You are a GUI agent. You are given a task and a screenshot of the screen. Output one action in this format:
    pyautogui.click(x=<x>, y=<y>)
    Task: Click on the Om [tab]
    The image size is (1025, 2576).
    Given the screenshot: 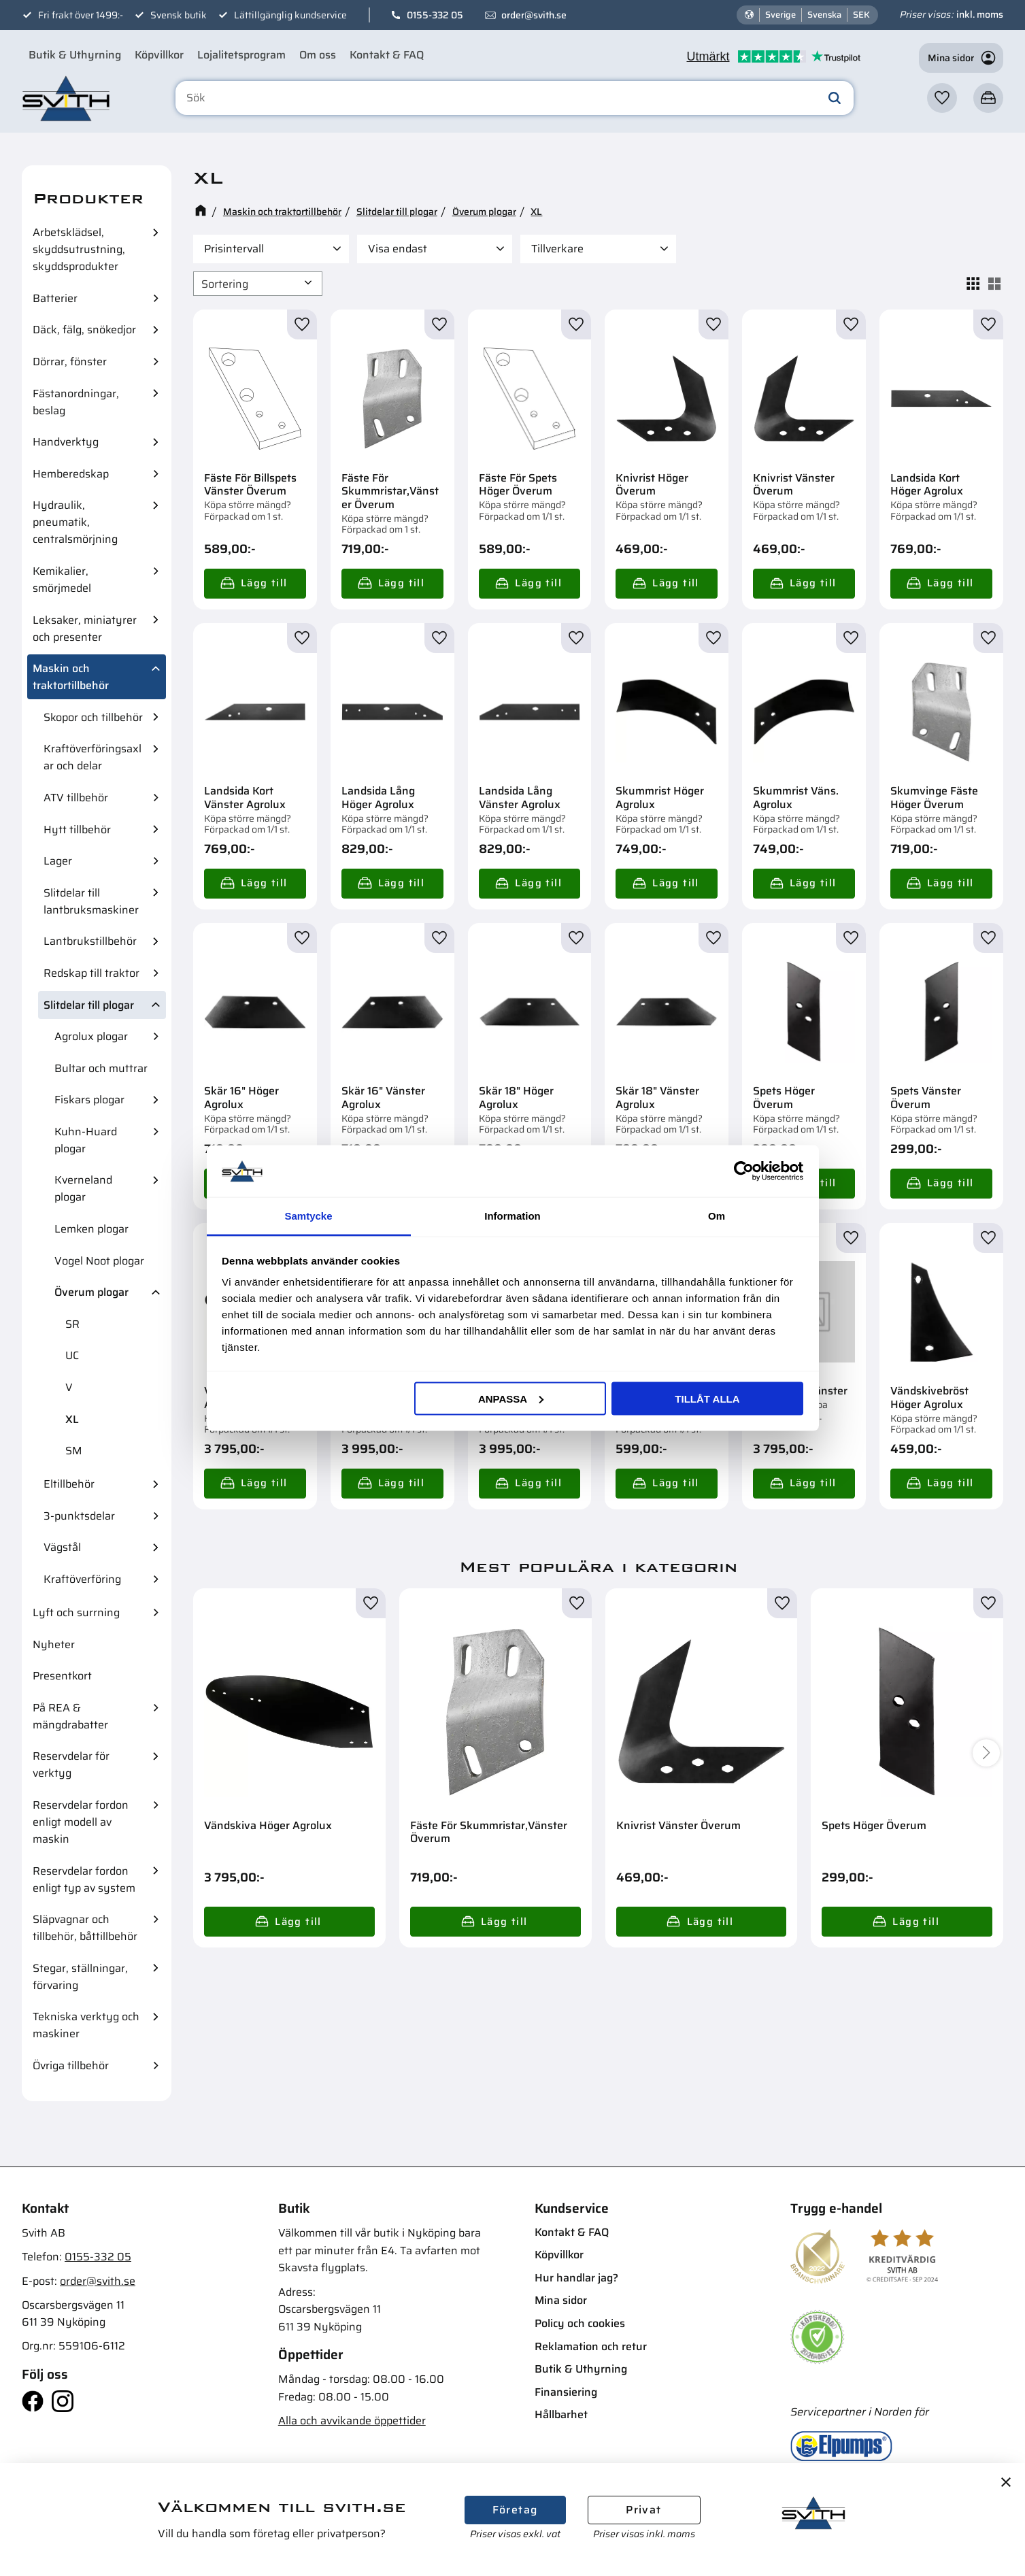 What is the action you would take?
    pyautogui.click(x=716, y=1216)
    